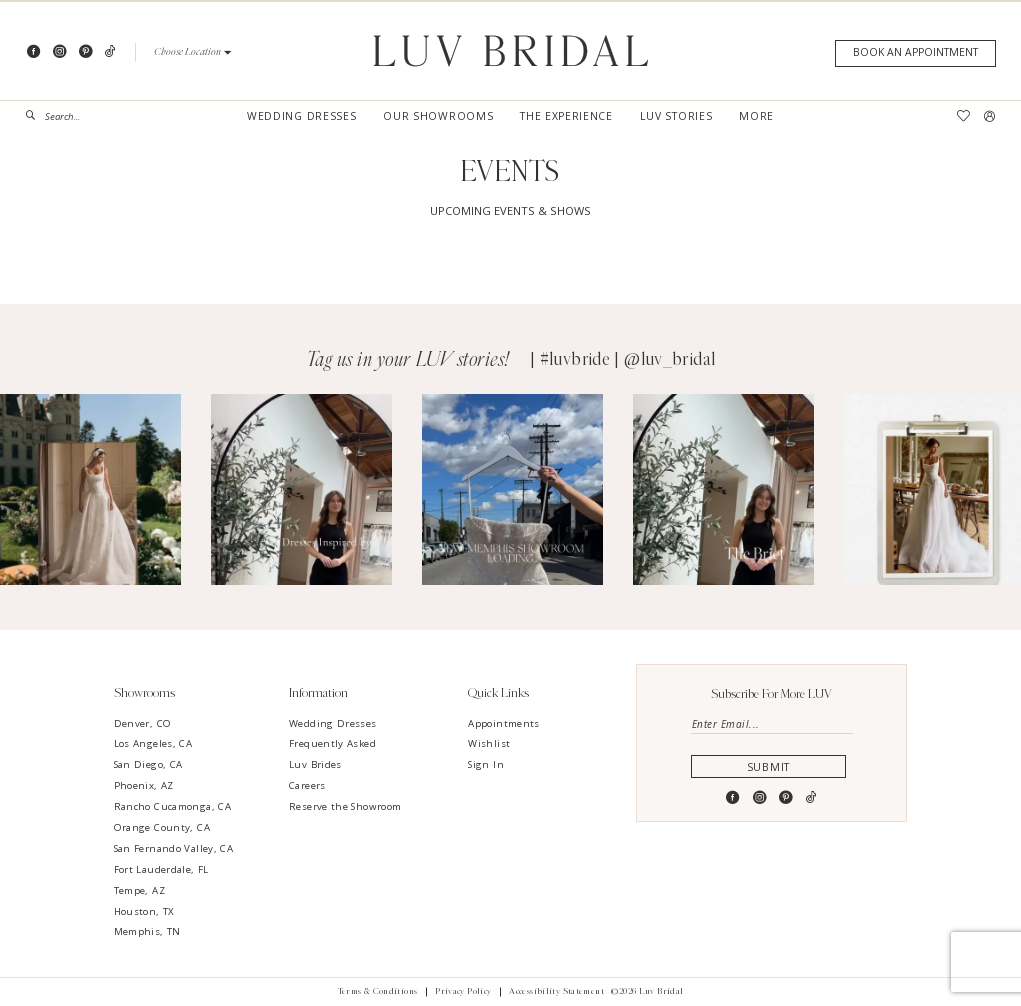 The image size is (1021, 1006). What do you see at coordinates (503, 723) in the screenshot?
I see `Appointments` at bounding box center [503, 723].